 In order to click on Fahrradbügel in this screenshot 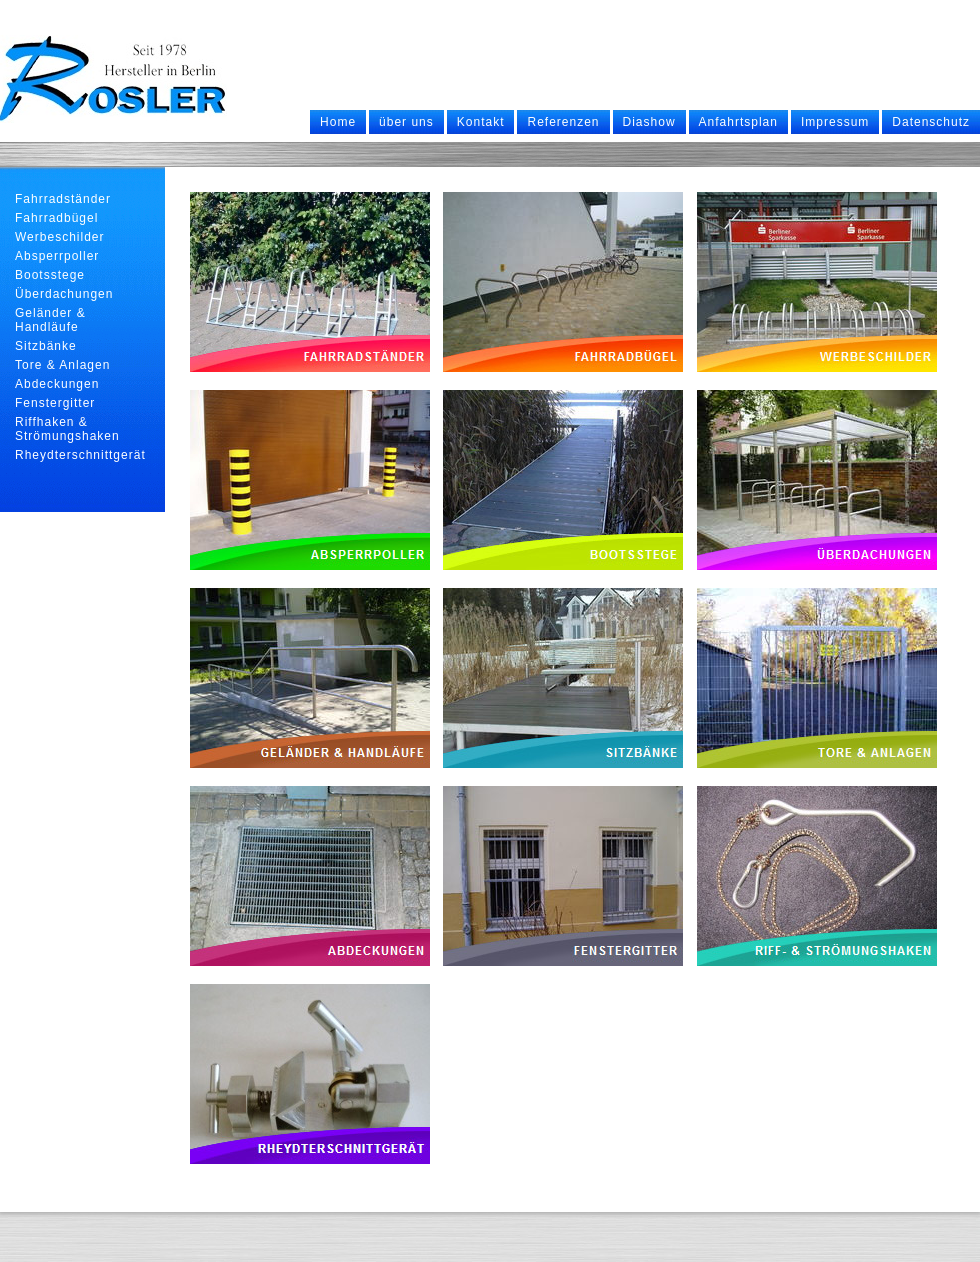, I will do `click(56, 218)`.